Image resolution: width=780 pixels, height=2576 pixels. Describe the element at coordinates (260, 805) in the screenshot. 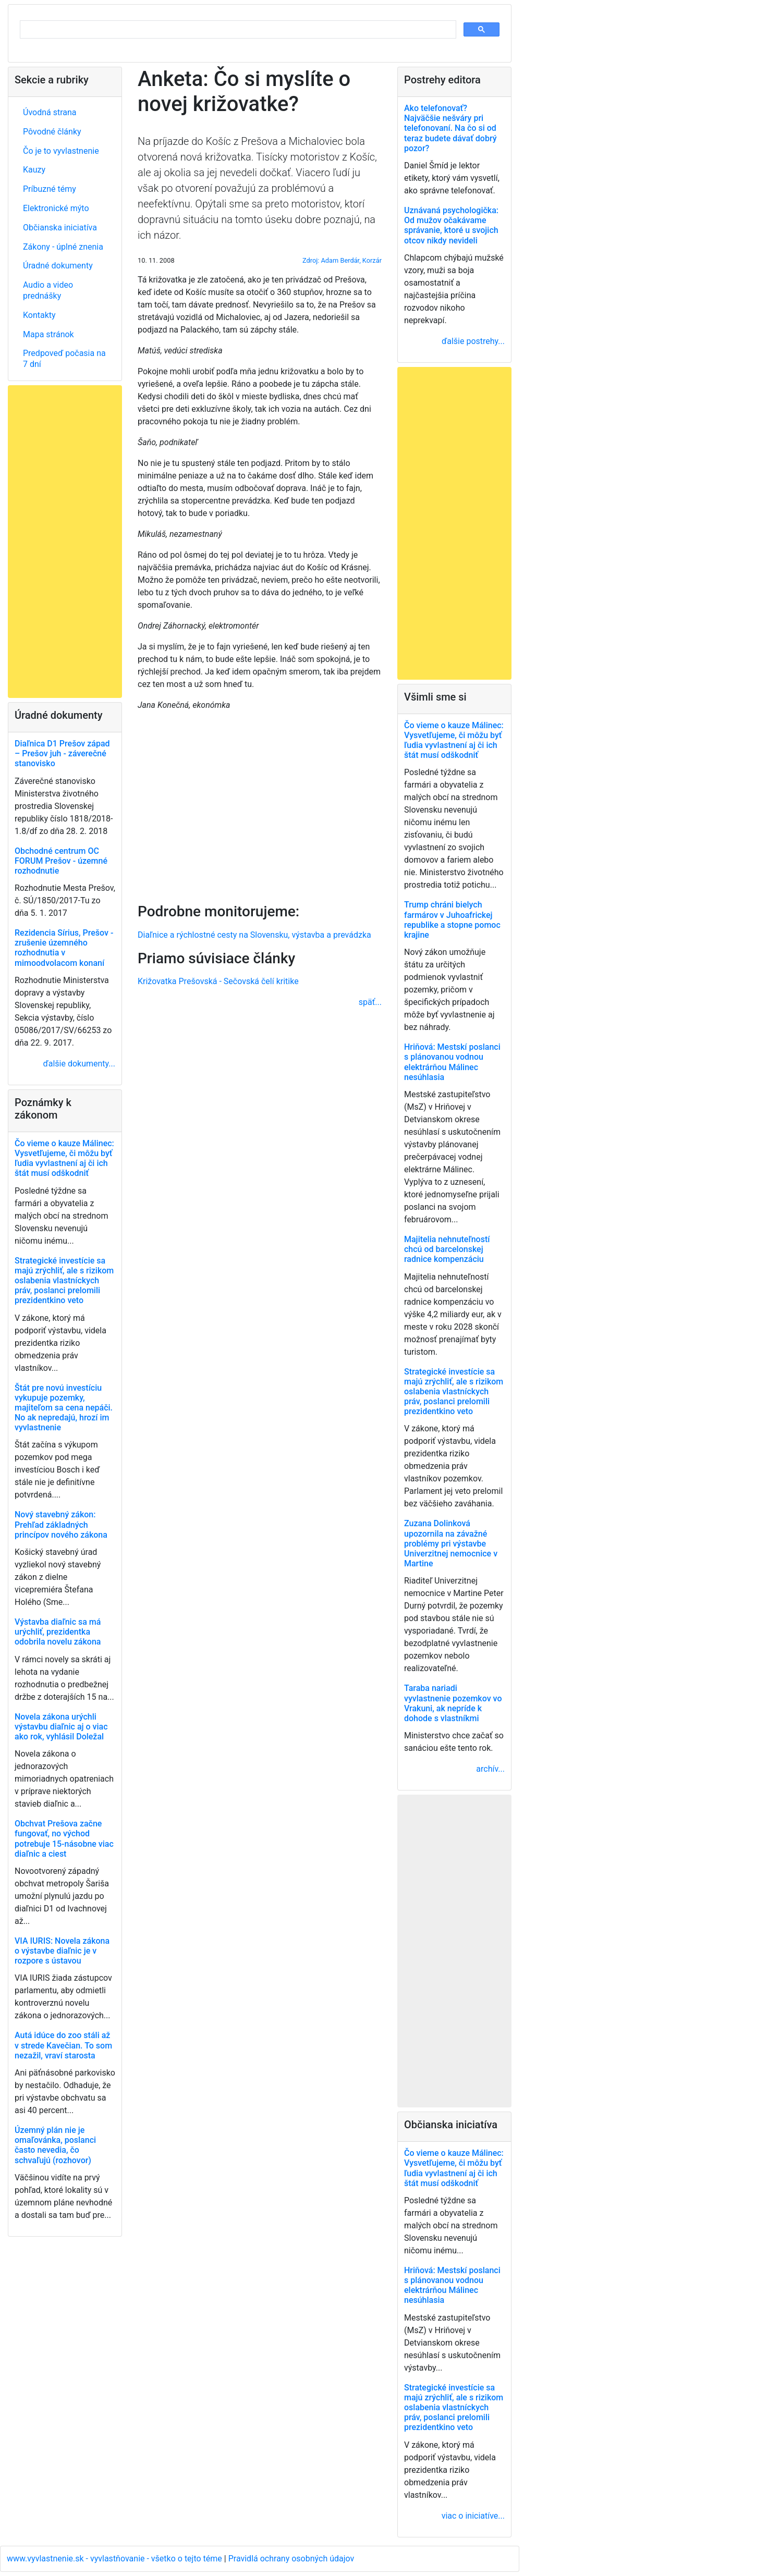

I see `[Advertisement]` at that location.